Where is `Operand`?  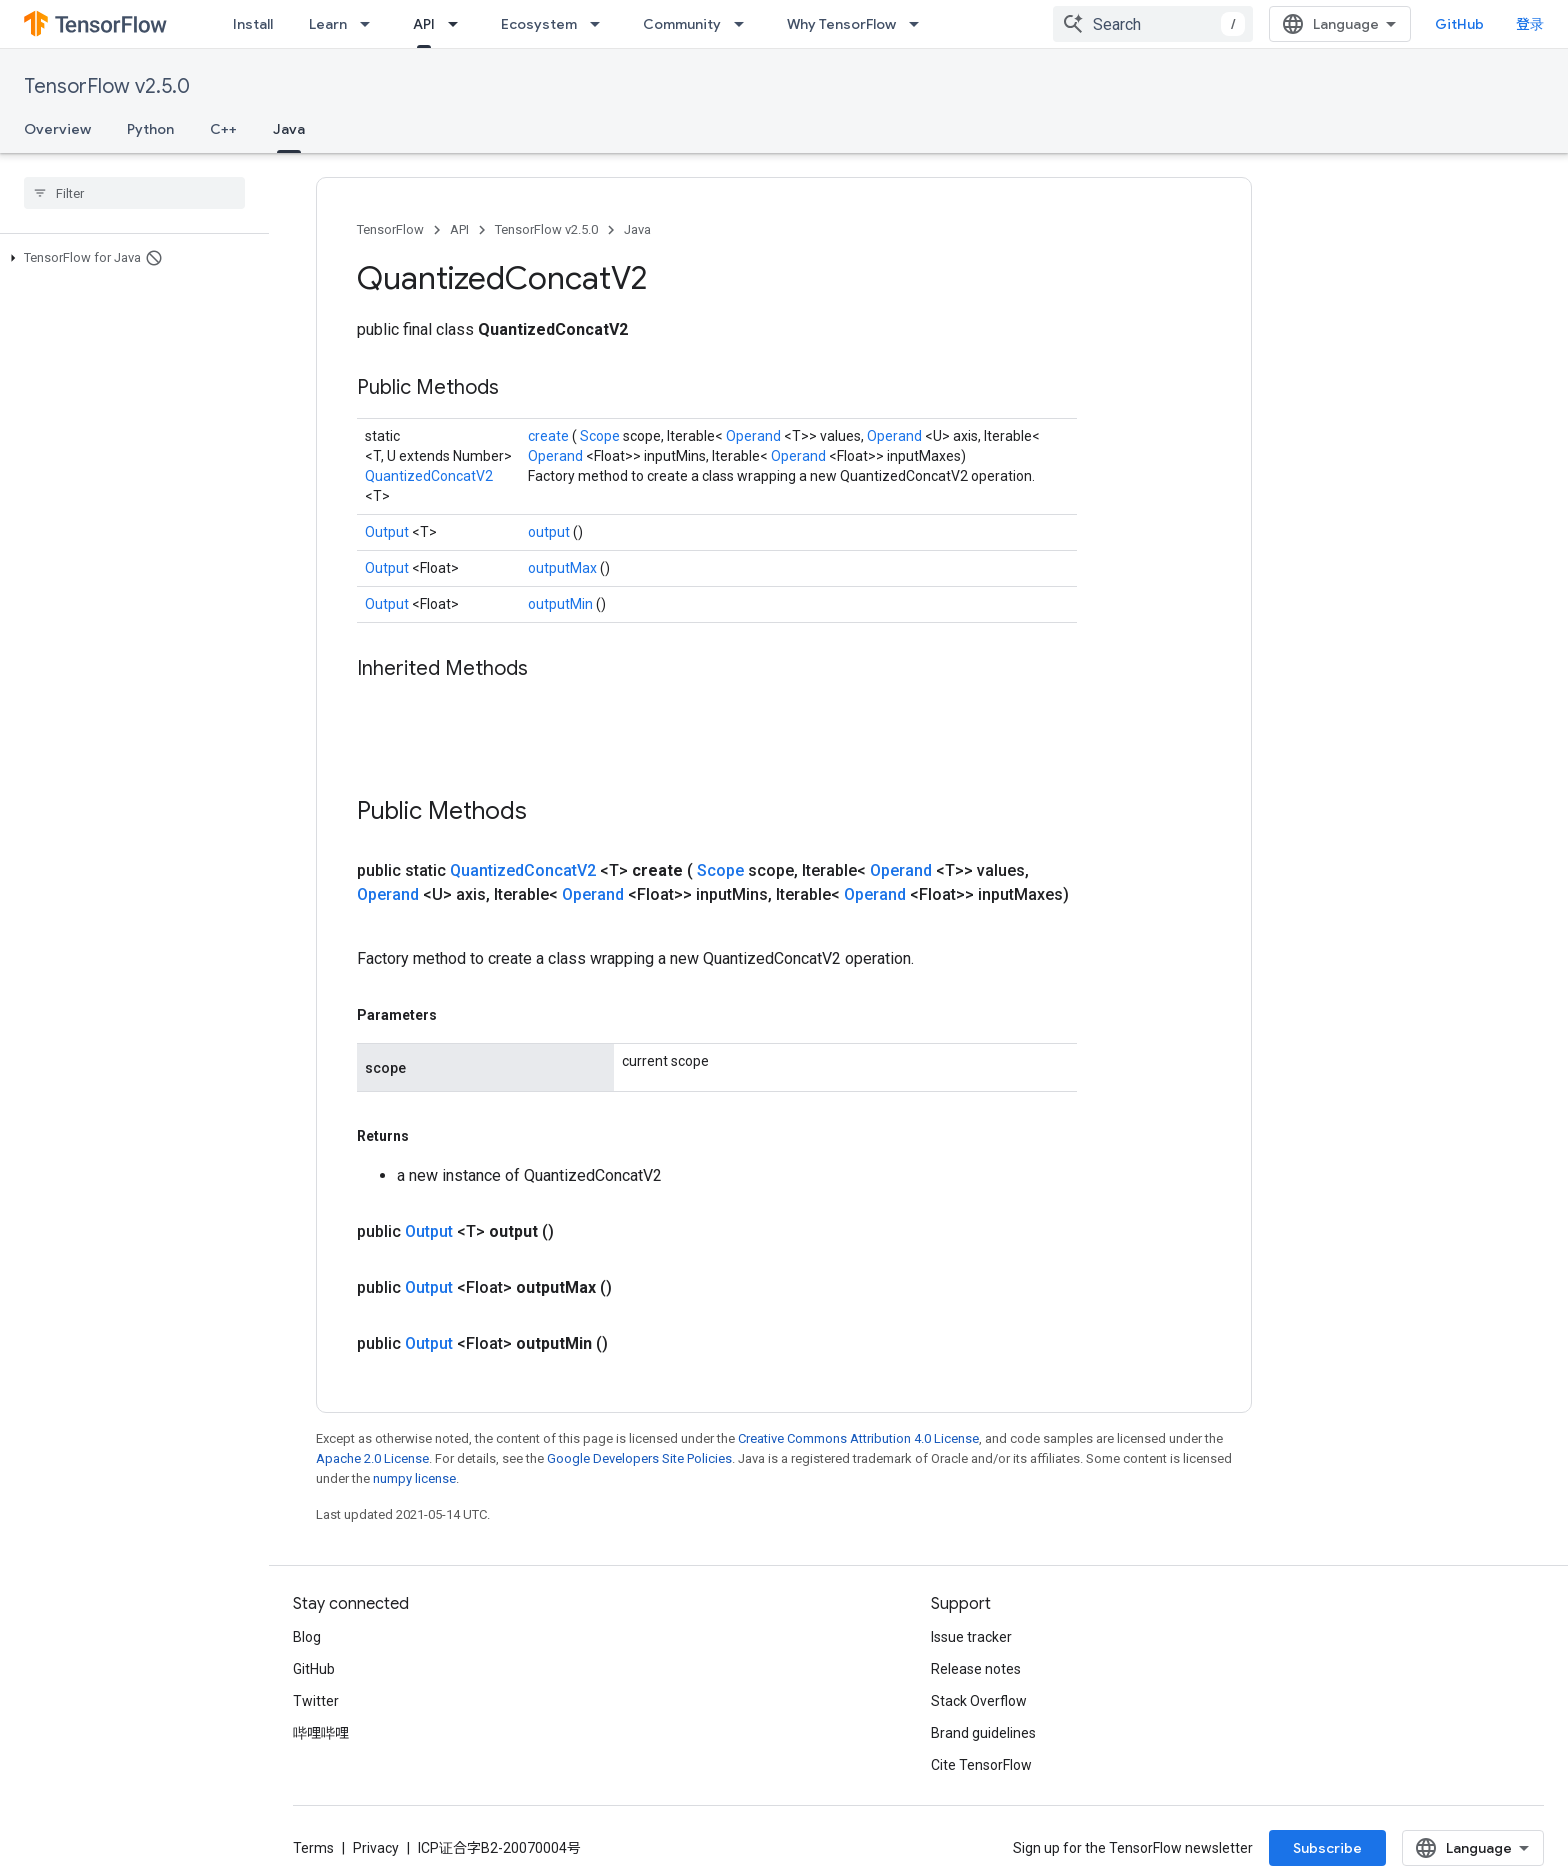
Operand is located at coordinates (755, 436).